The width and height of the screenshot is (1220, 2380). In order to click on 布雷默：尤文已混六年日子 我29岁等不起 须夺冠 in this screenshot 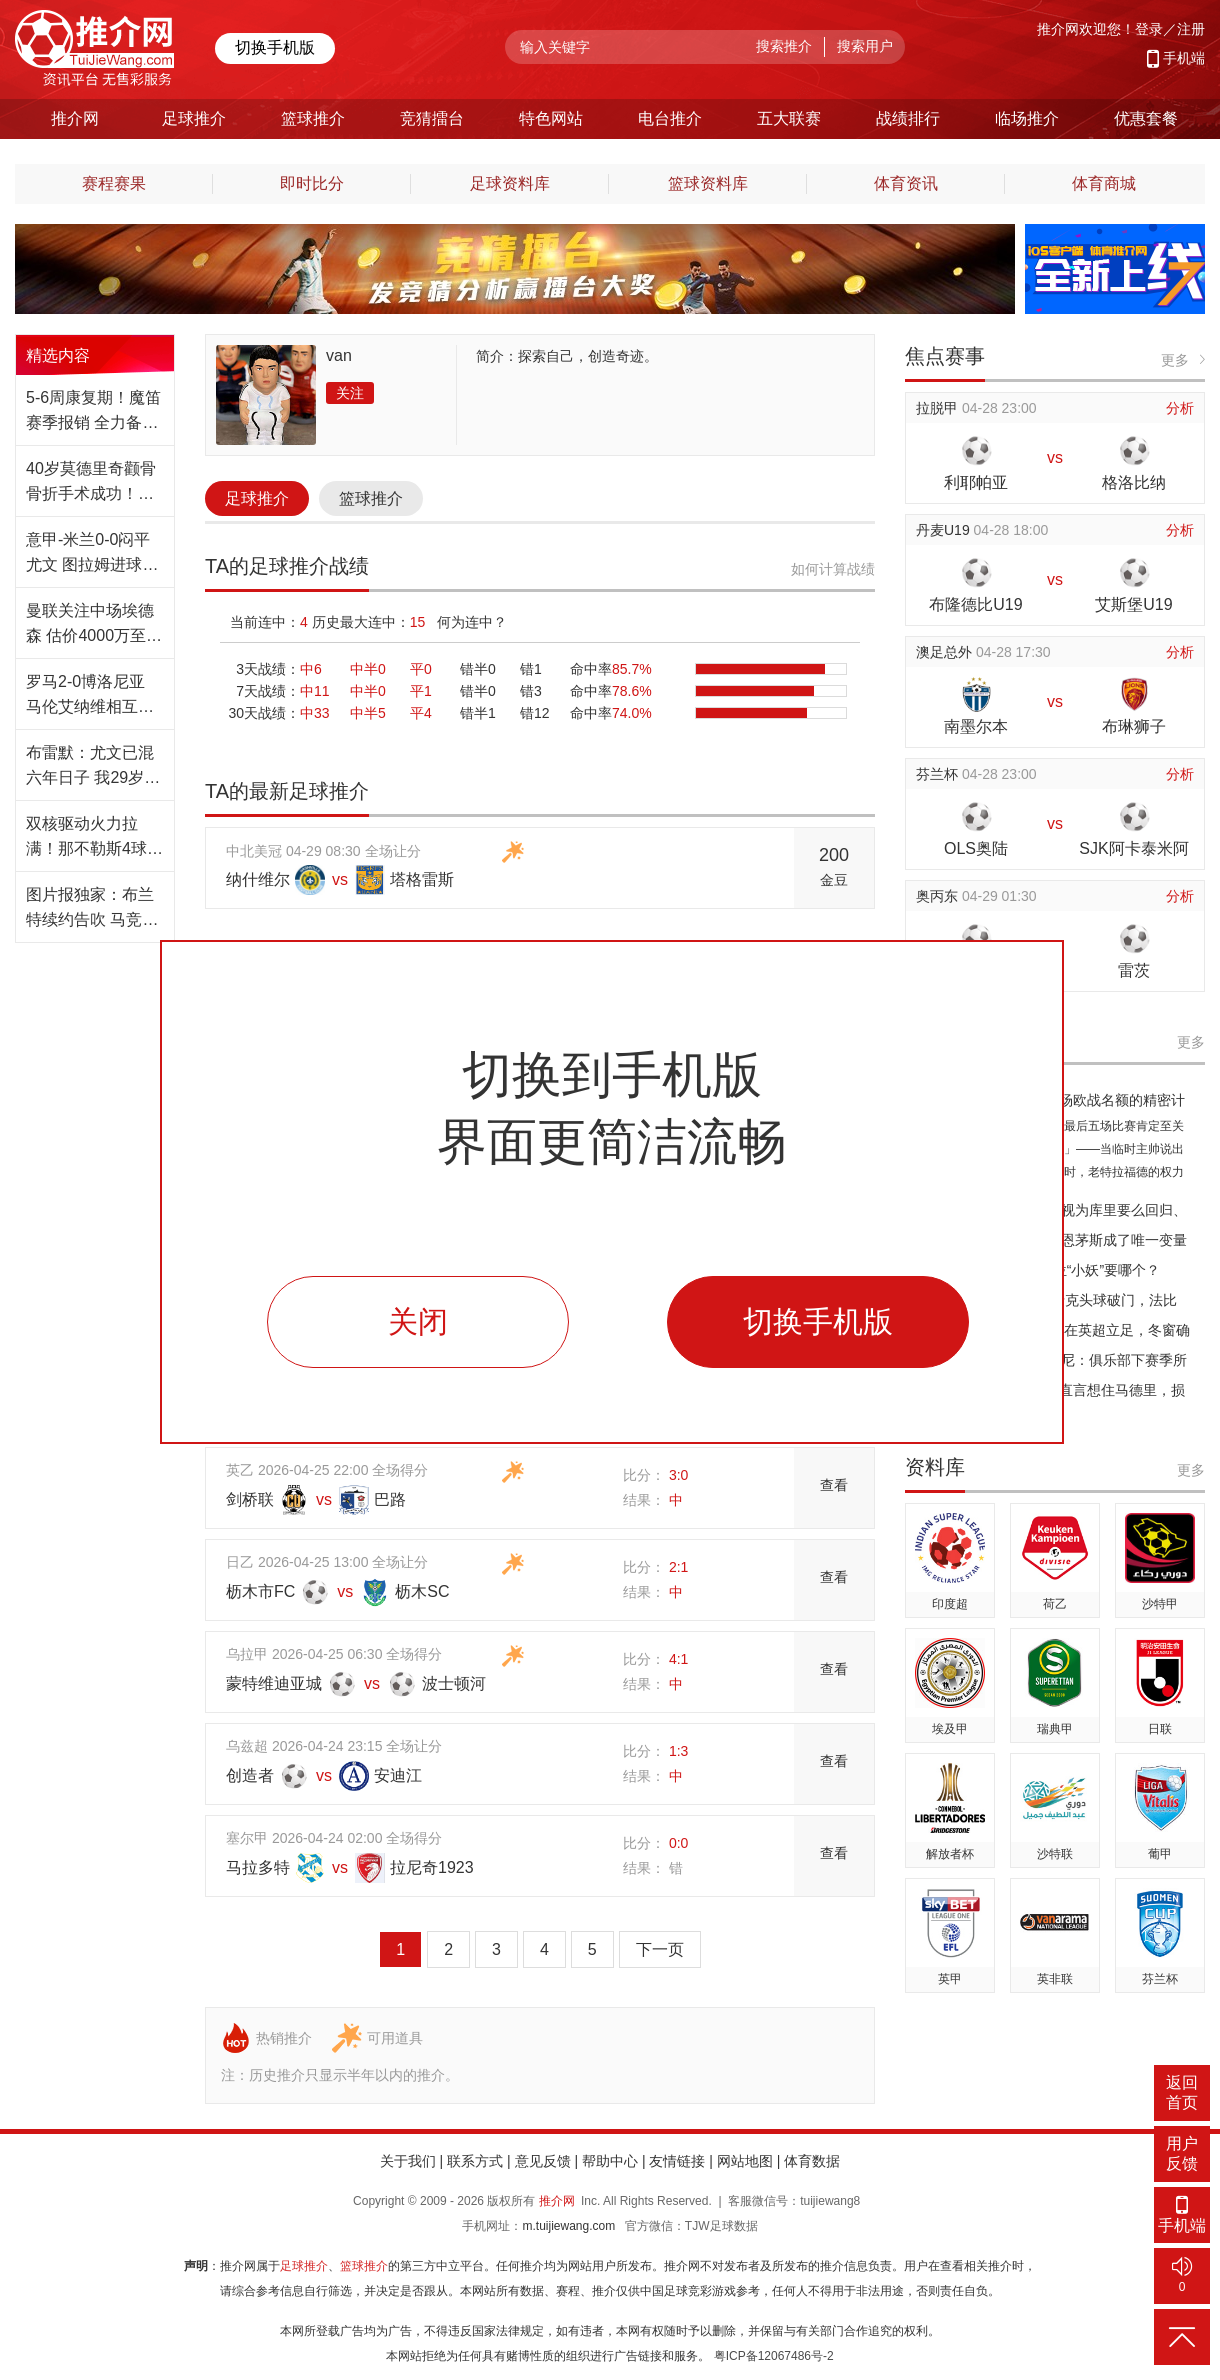, I will do `click(93, 767)`.